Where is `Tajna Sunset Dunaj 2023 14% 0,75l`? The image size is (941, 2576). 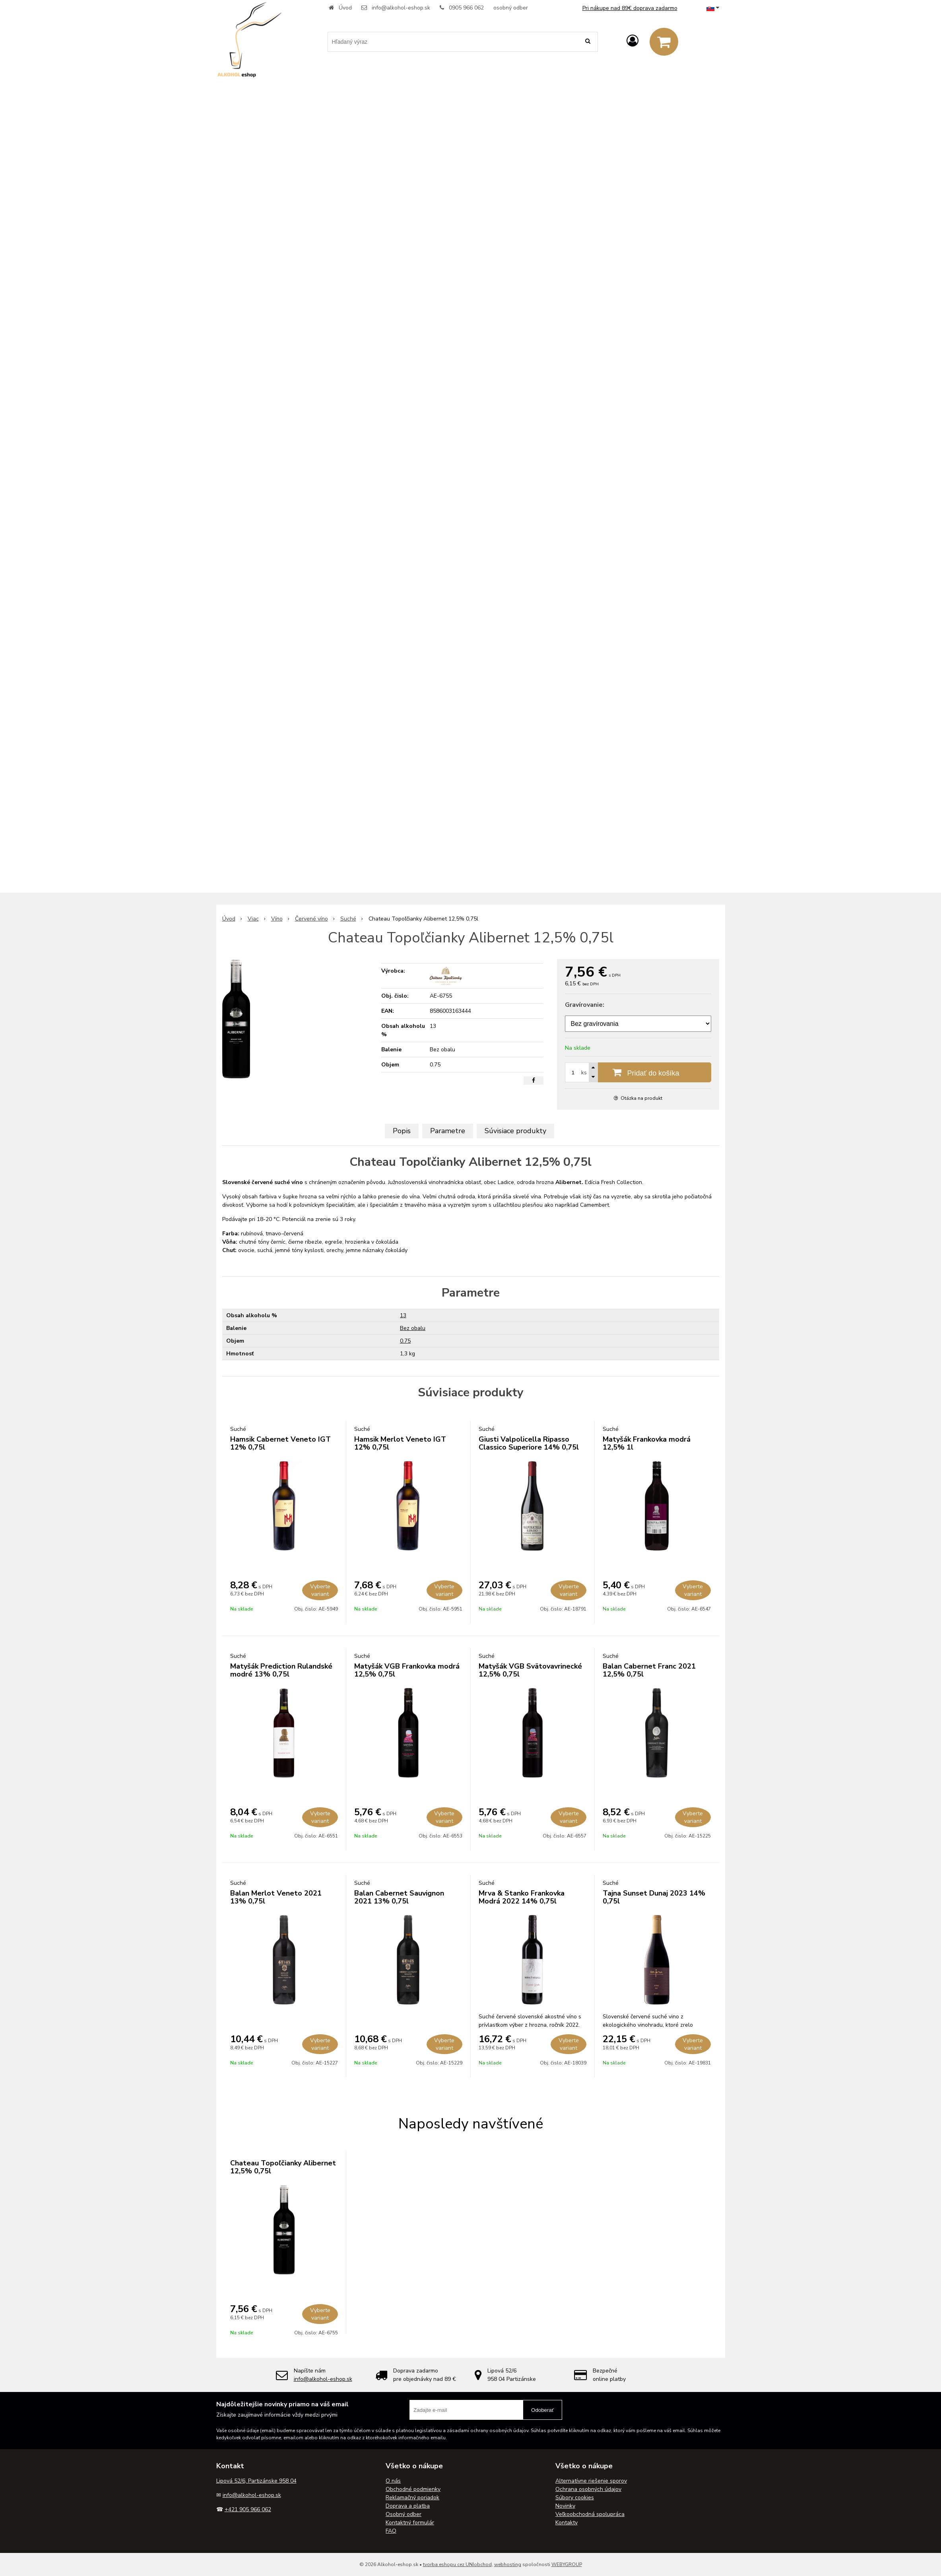 Tajna Sunset Dunaj 2023 14% 0,75l is located at coordinates (654, 1897).